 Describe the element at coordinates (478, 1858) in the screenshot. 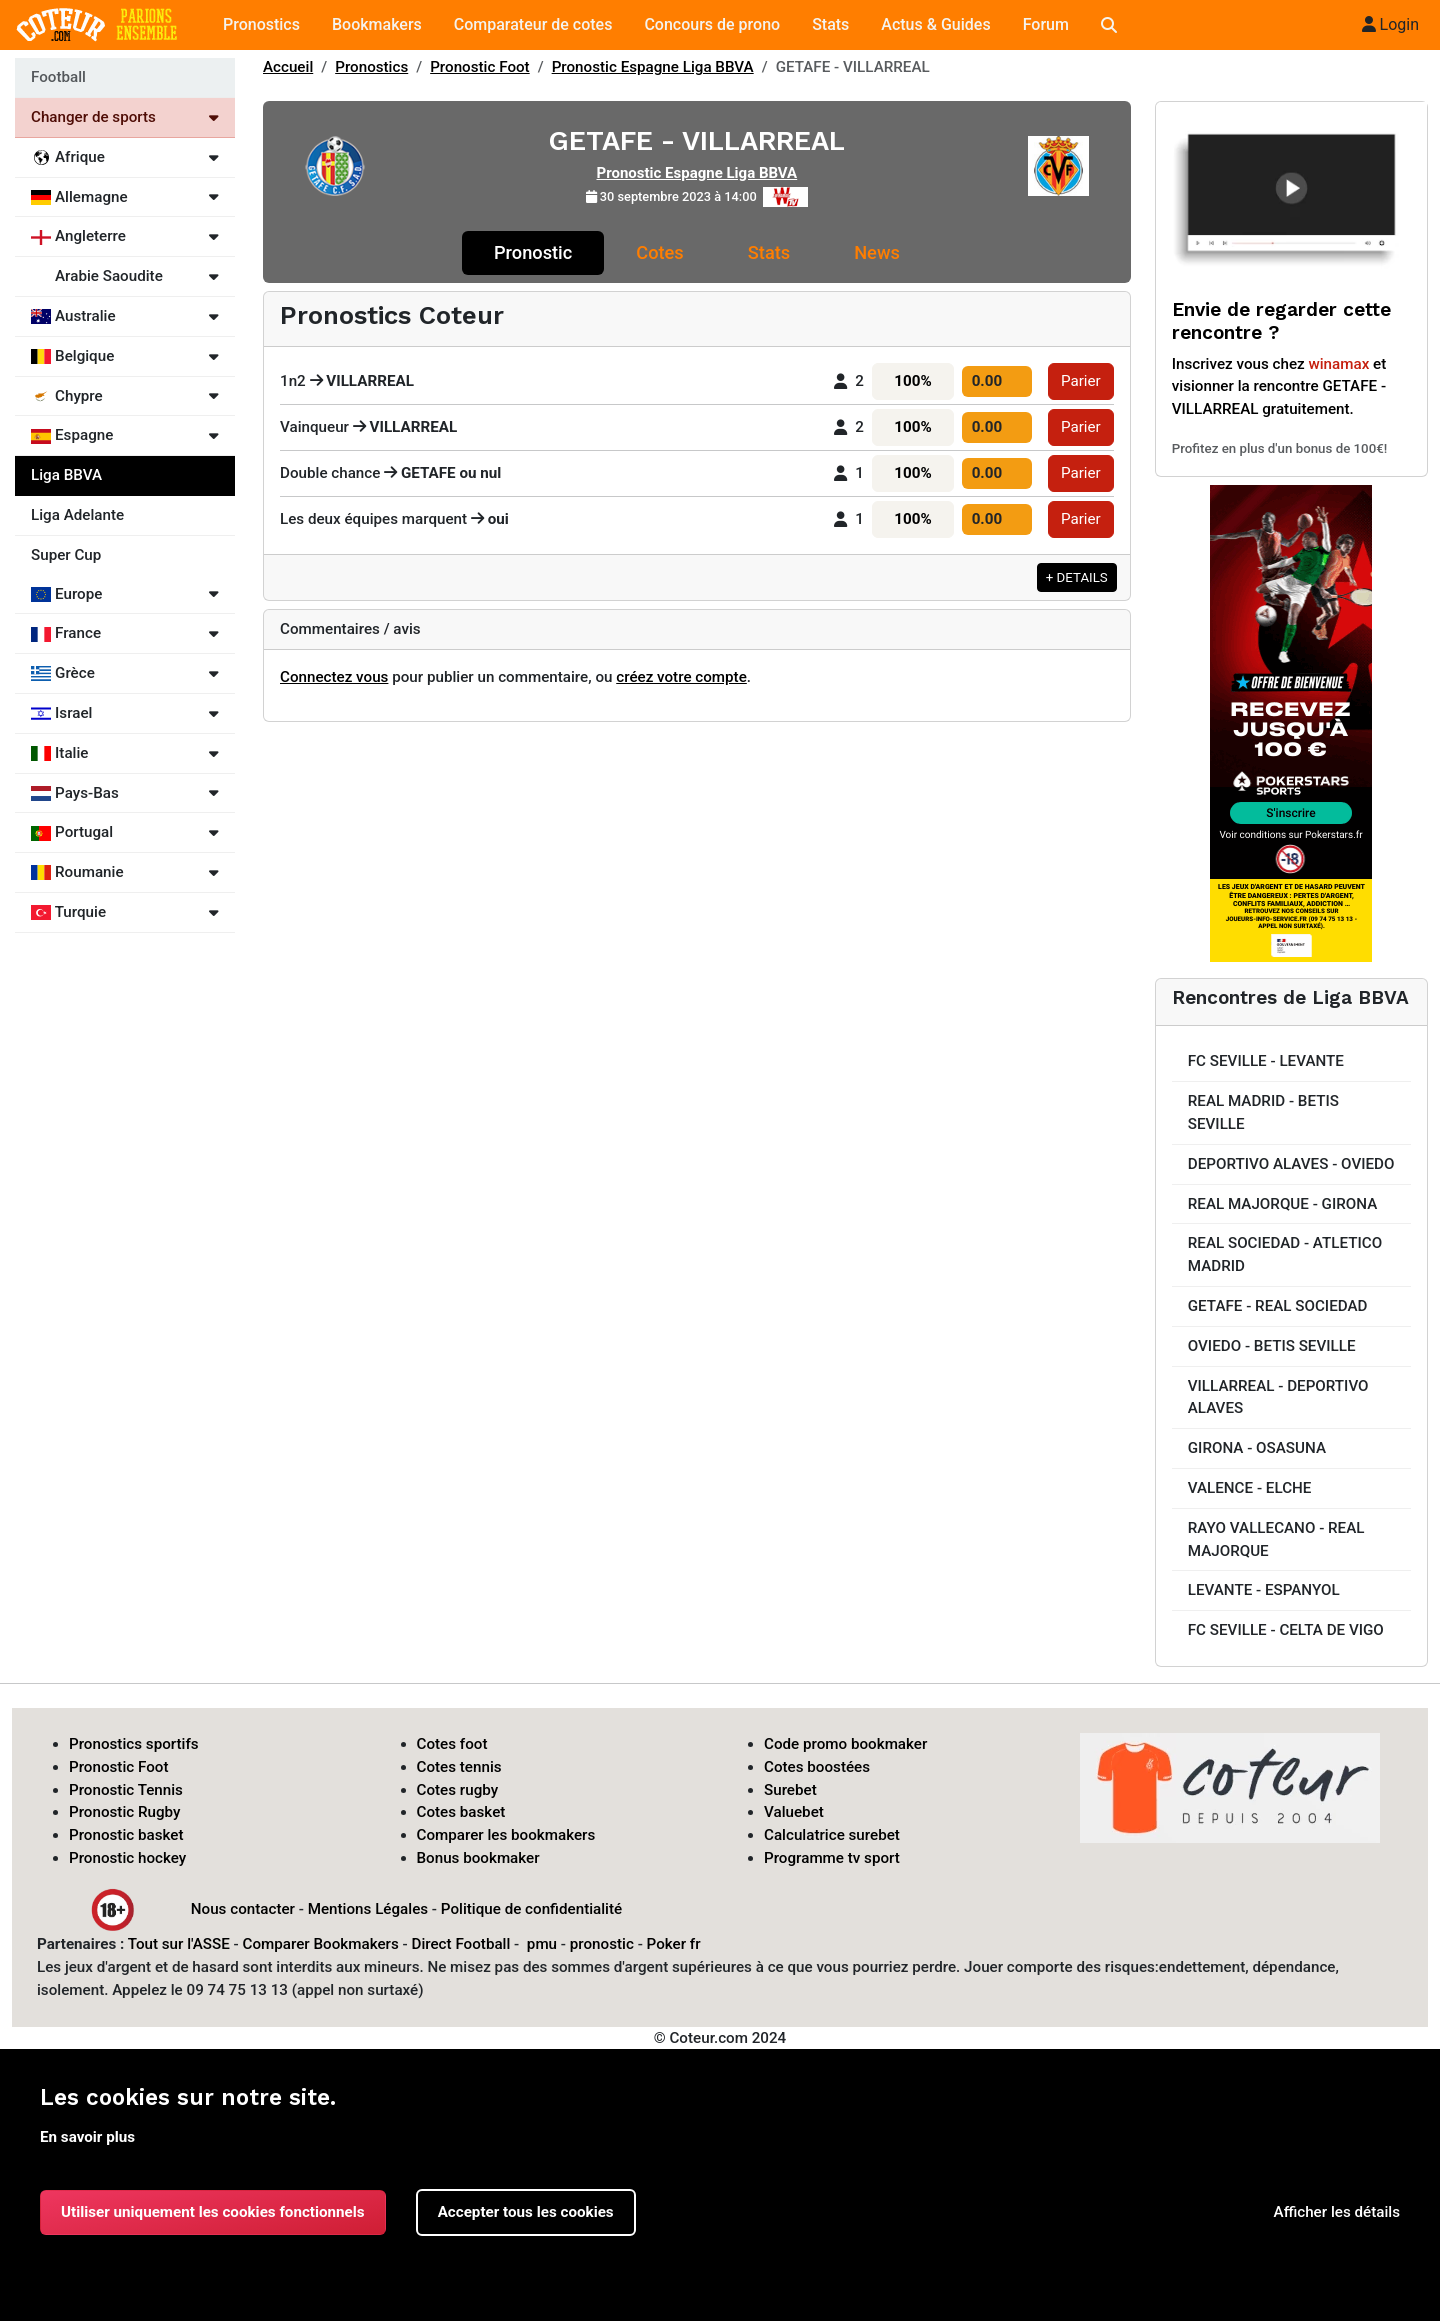

I see `Bonus bookmaker` at that location.